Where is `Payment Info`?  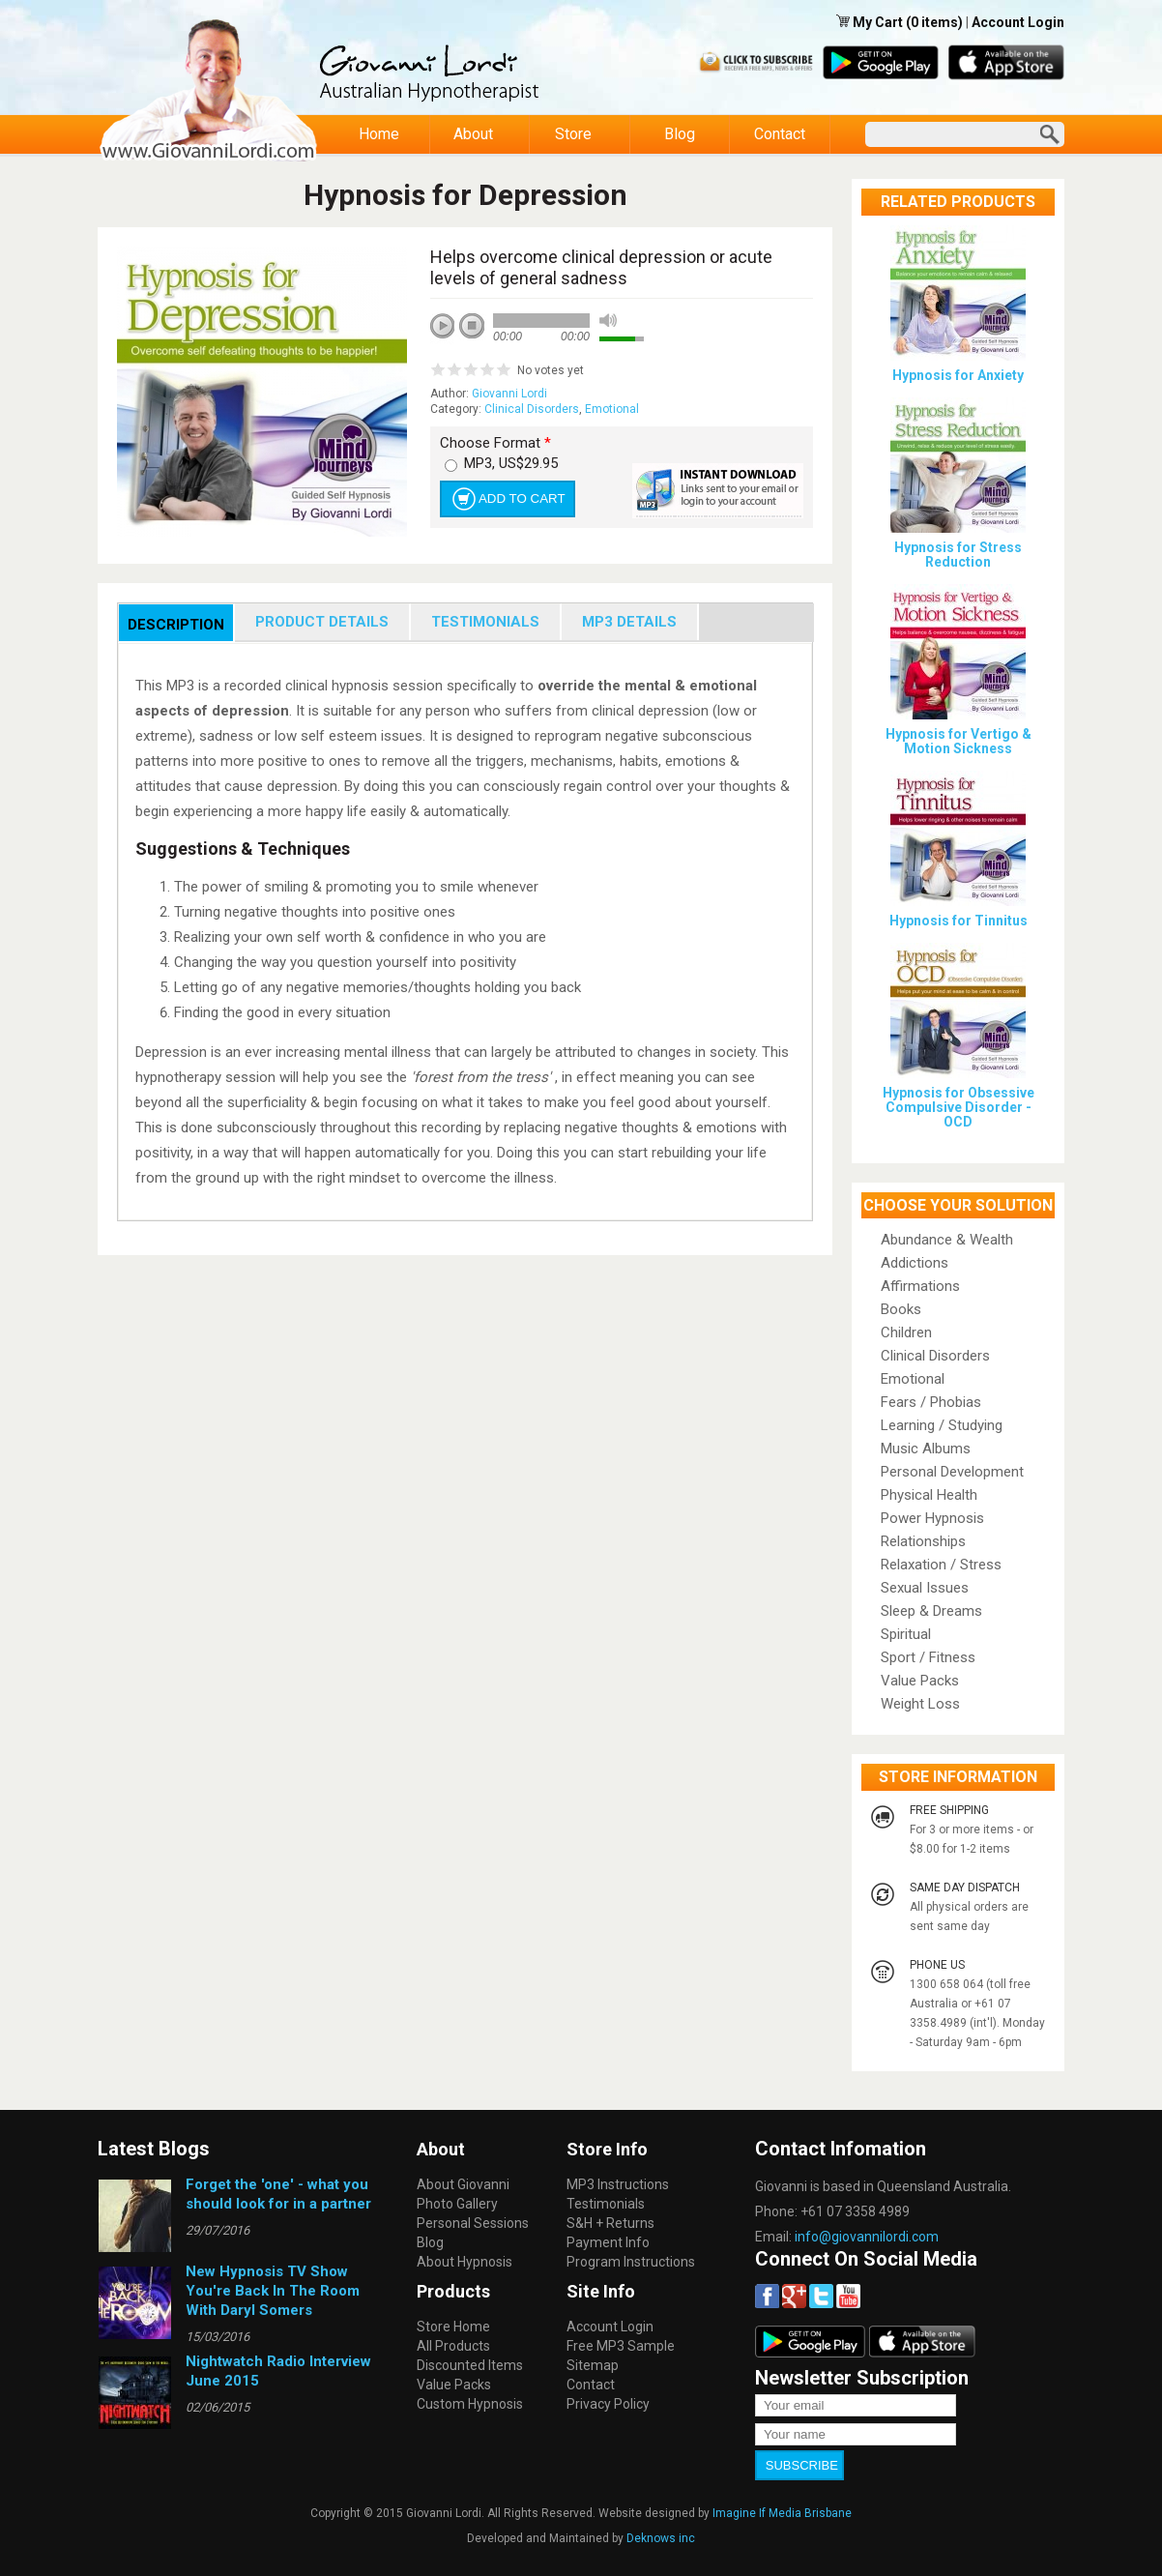 Payment Info is located at coordinates (608, 2242).